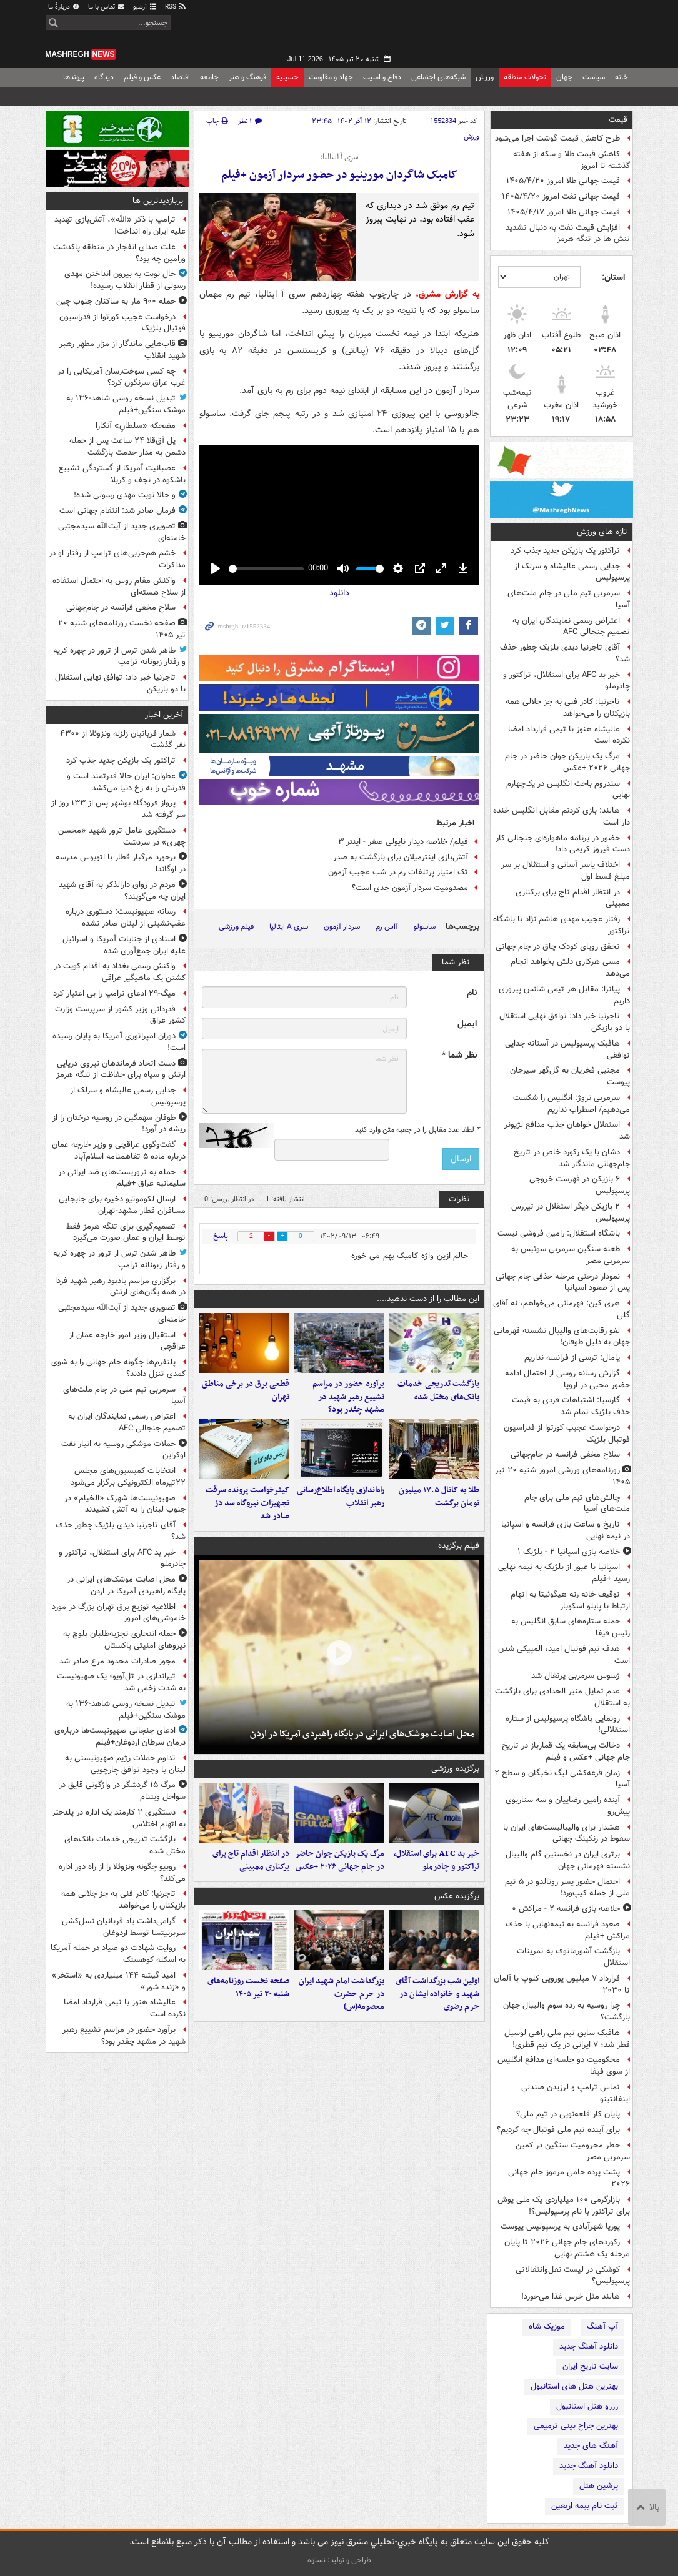  I want to click on کاهش قیمت طلا و سکه از هفته گذشته تا امروز, so click(571, 160).